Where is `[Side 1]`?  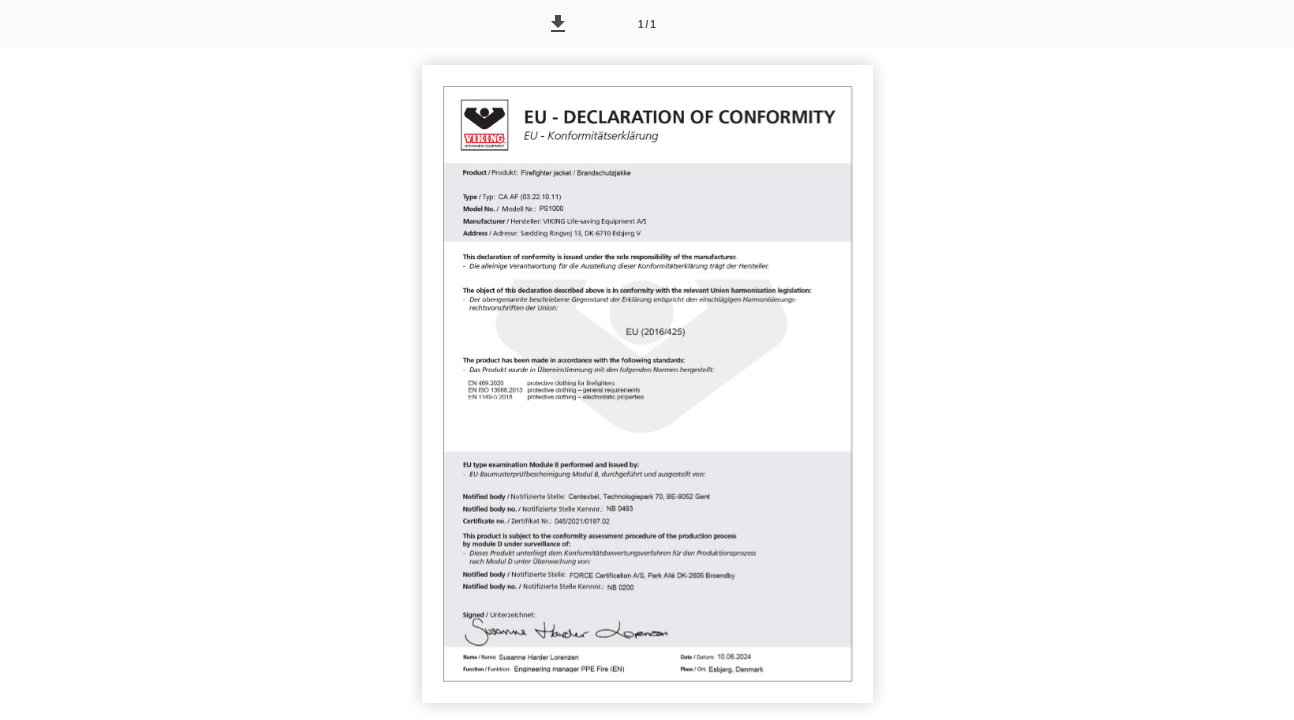
[Side 1] is located at coordinates (647, 24).